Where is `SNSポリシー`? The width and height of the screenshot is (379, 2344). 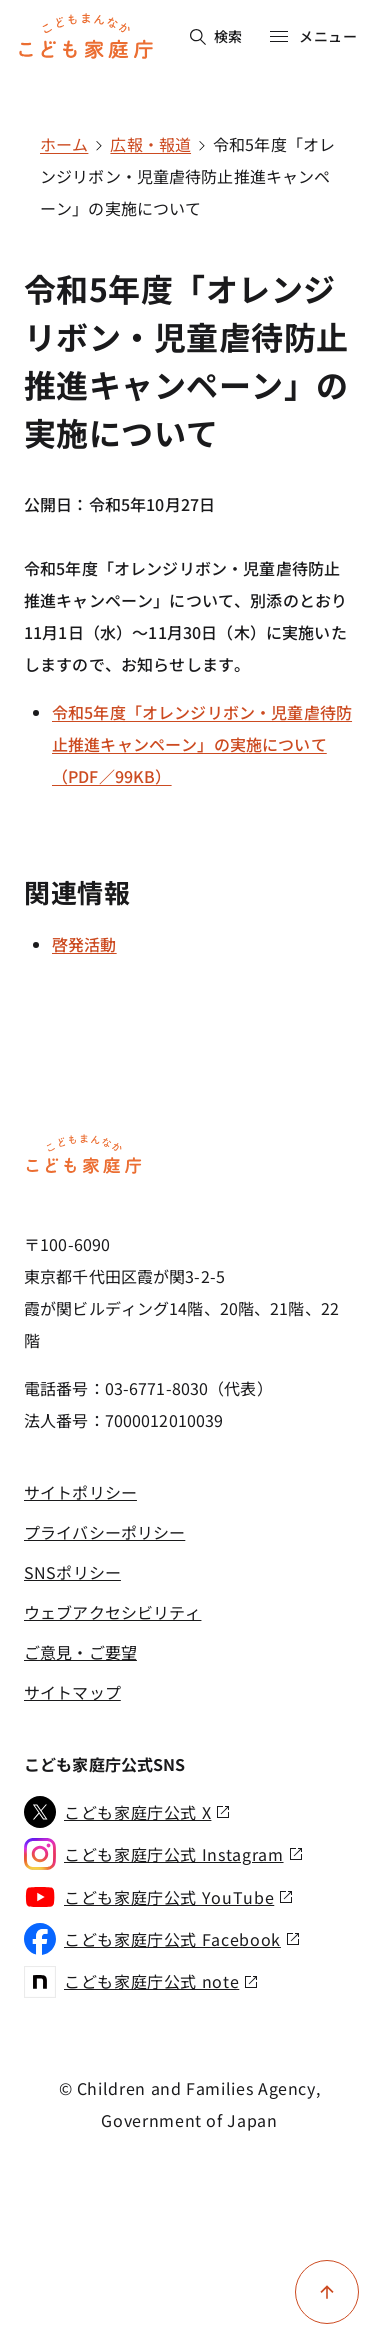 SNSポリシー is located at coordinates (72, 1572).